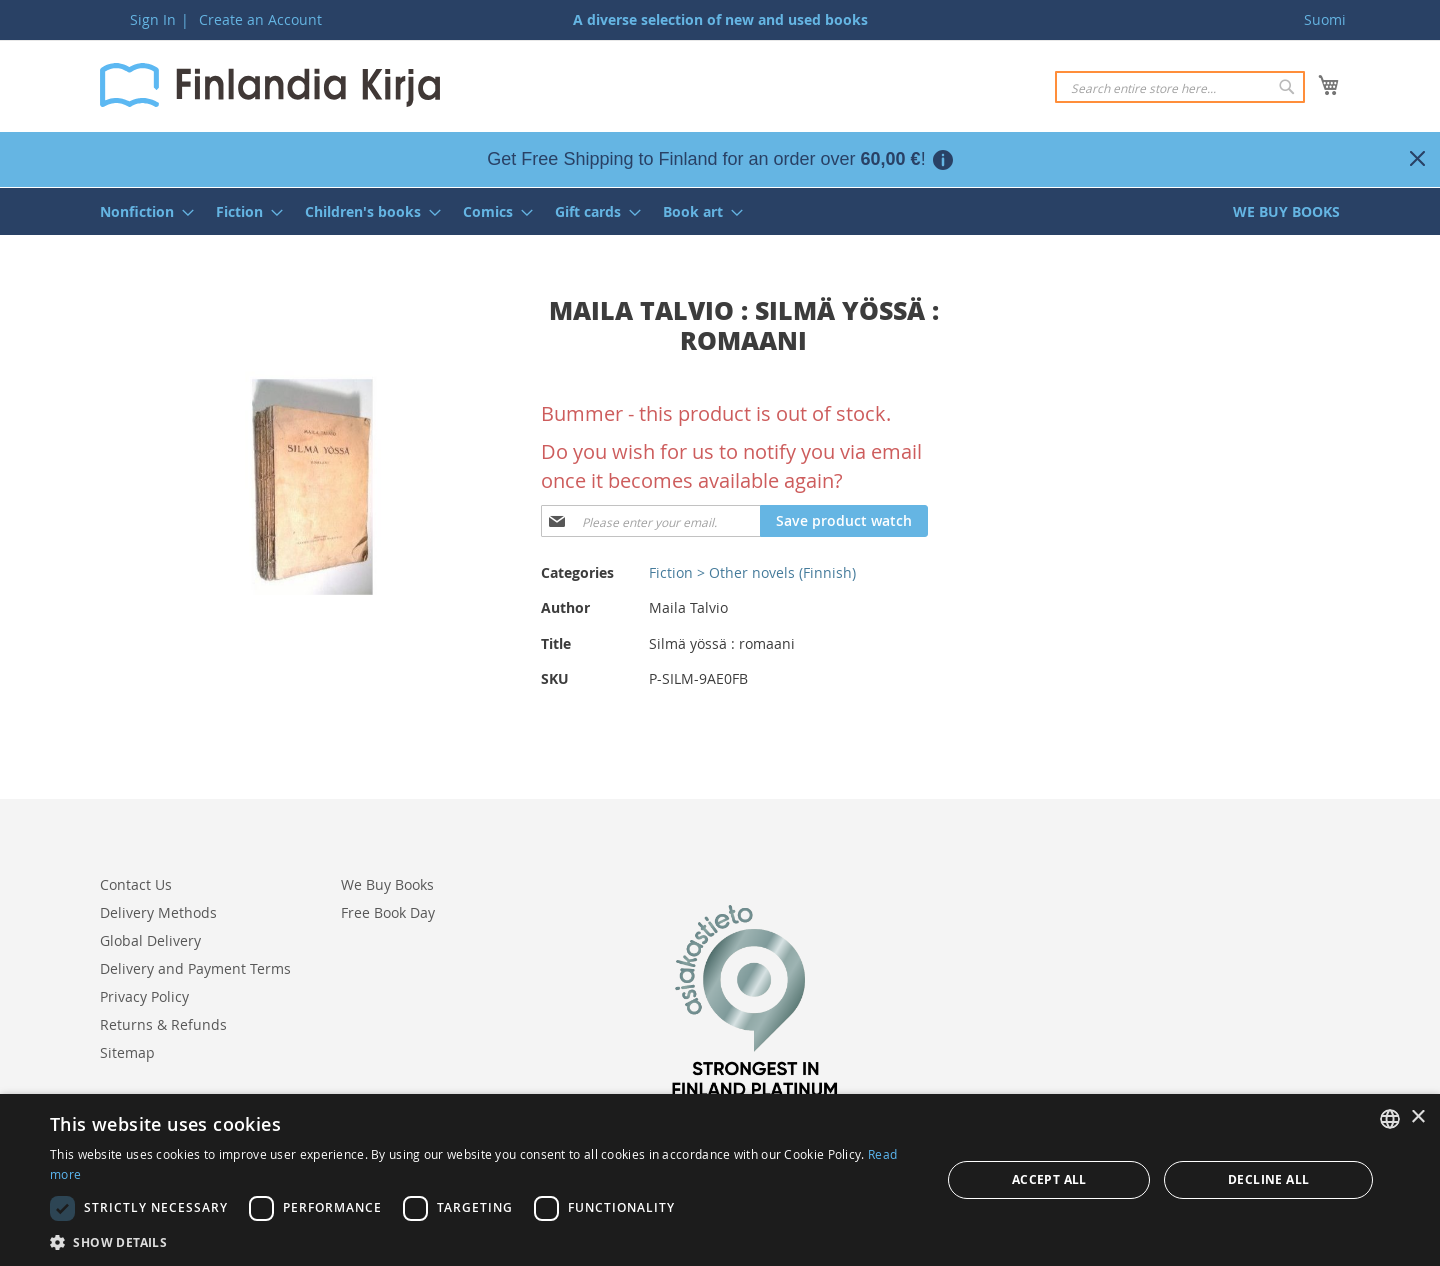 The width and height of the screenshot is (1440, 1266). Describe the element at coordinates (1180, 87) in the screenshot. I see `[combobox]` at that location.